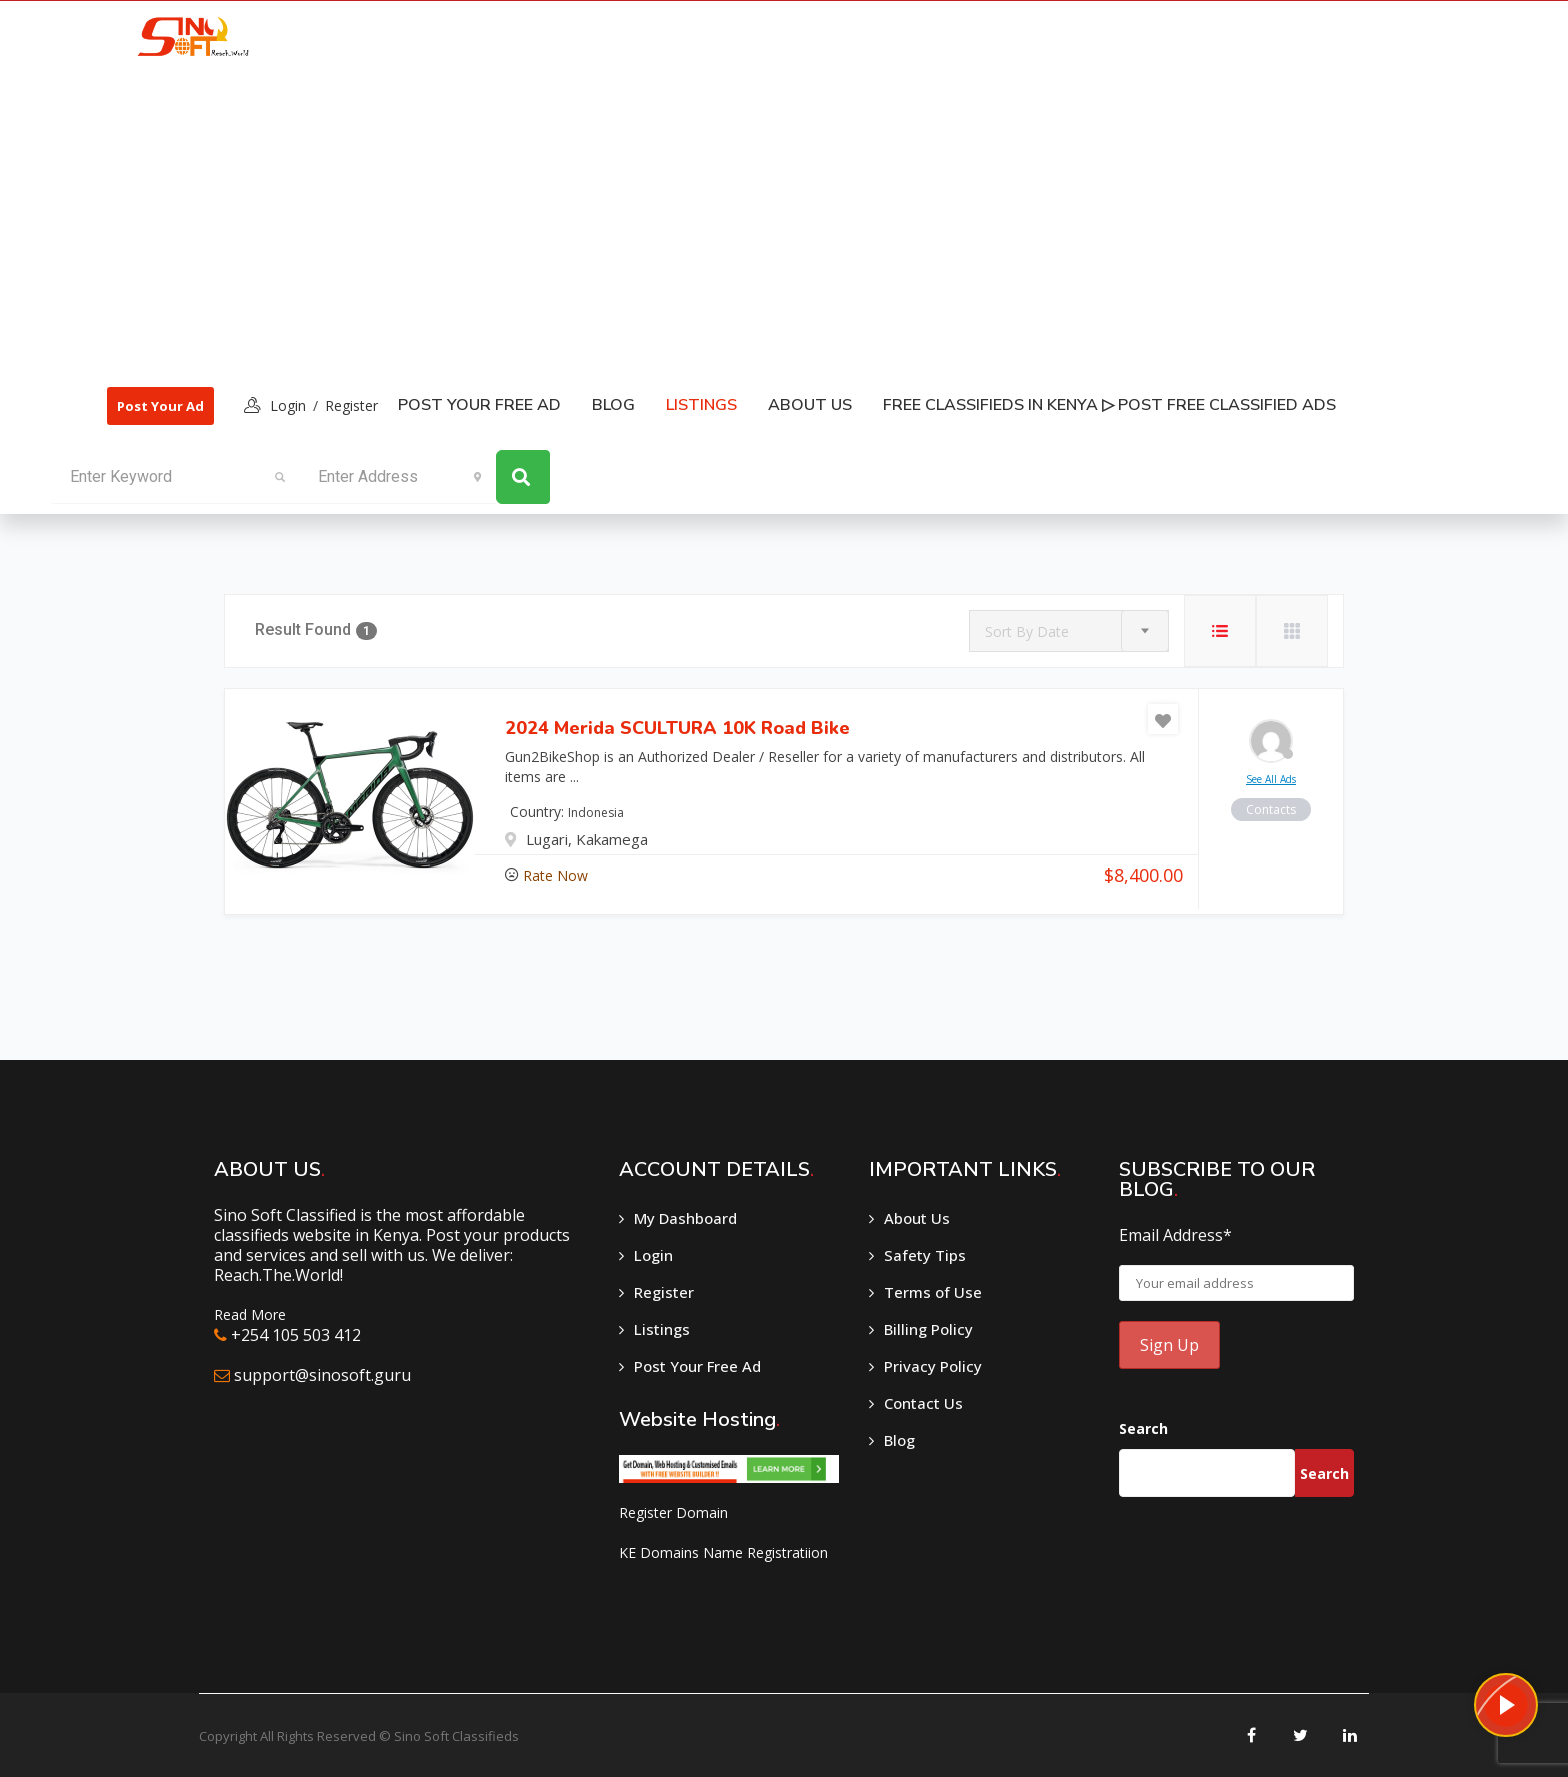 The image size is (1568, 1777). Describe the element at coordinates (923, 1403) in the screenshot. I see `Contact Us` at that location.